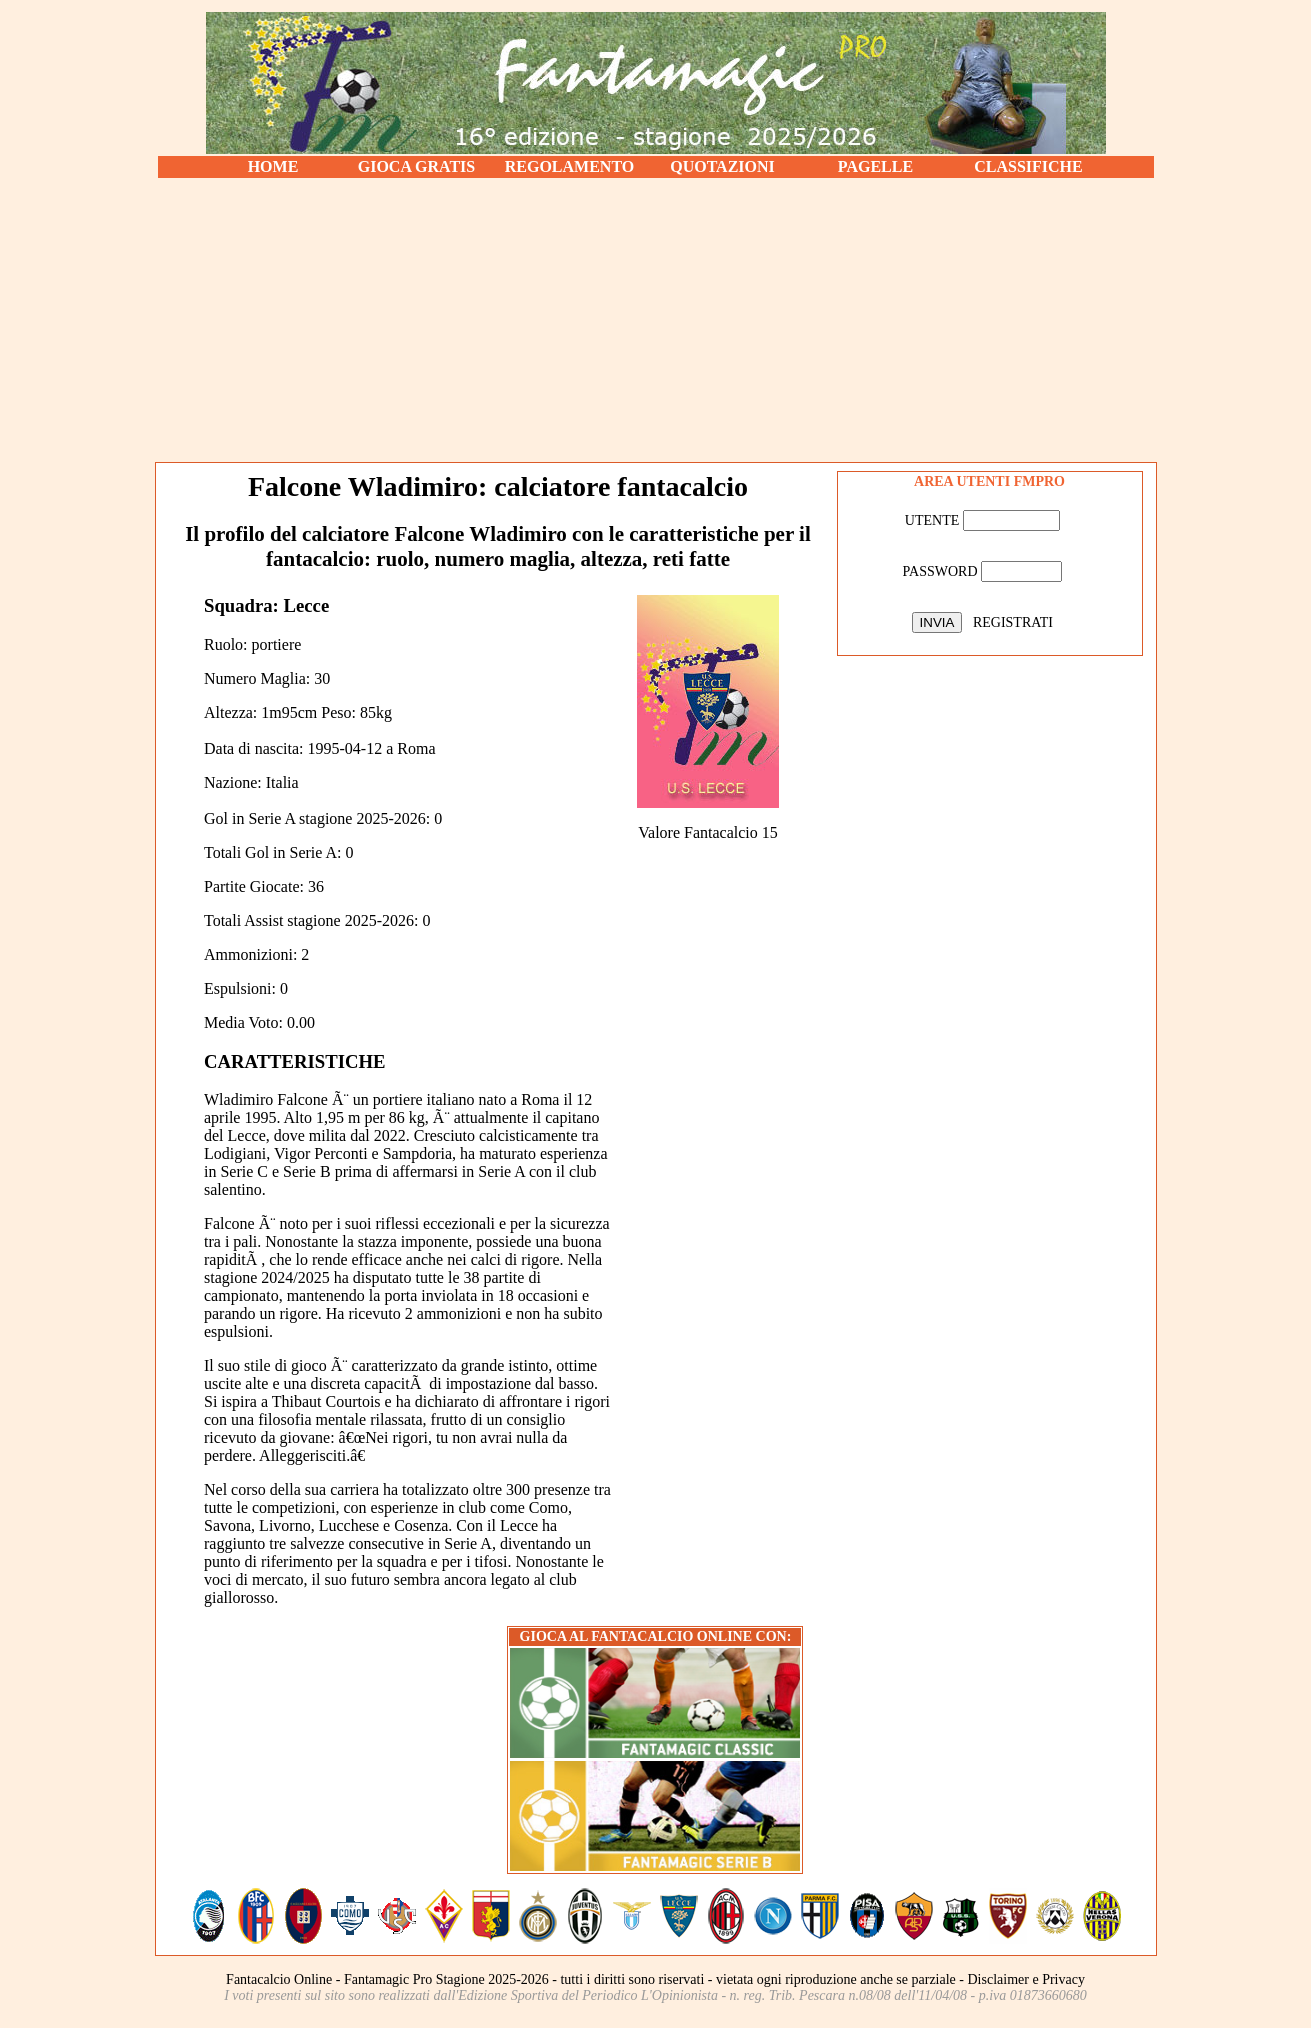  Describe the element at coordinates (1013, 622) in the screenshot. I see `REGISTRATI` at that location.